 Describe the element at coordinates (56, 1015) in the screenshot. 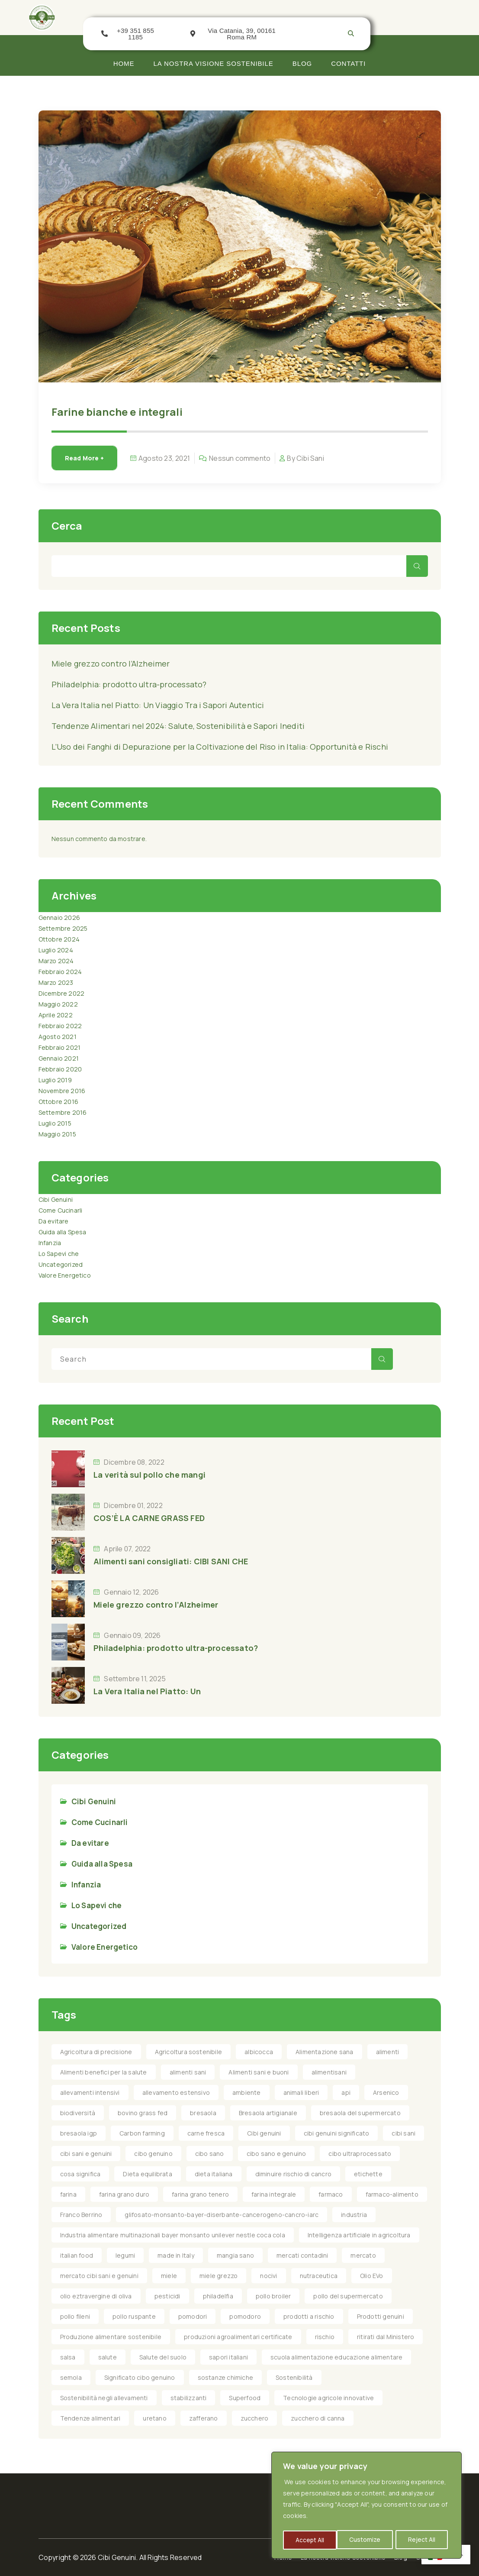

I see `Aprile 2022` at that location.